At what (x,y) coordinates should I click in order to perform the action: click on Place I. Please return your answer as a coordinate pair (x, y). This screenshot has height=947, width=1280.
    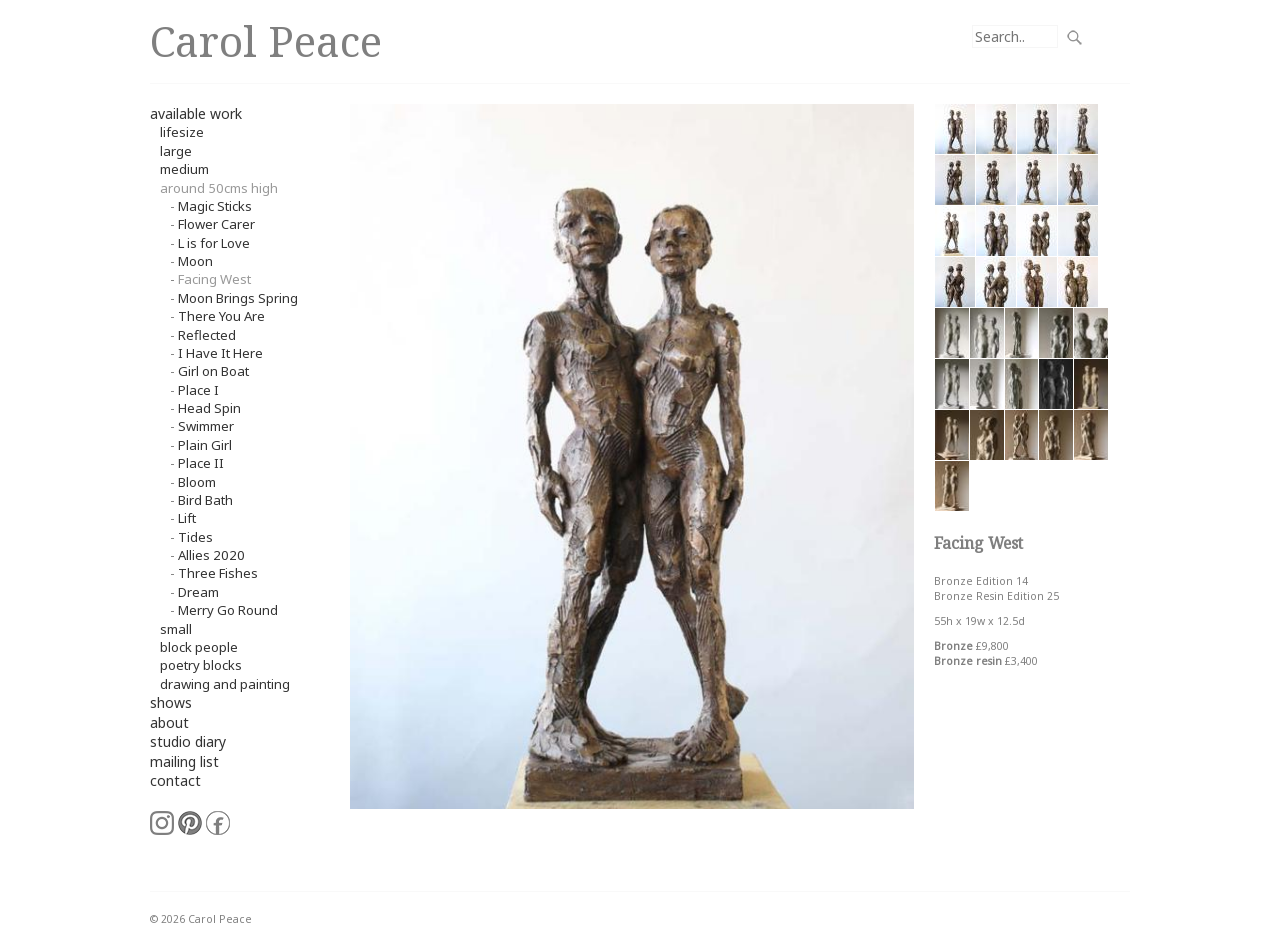
    Looking at the image, I should click on (198, 390).